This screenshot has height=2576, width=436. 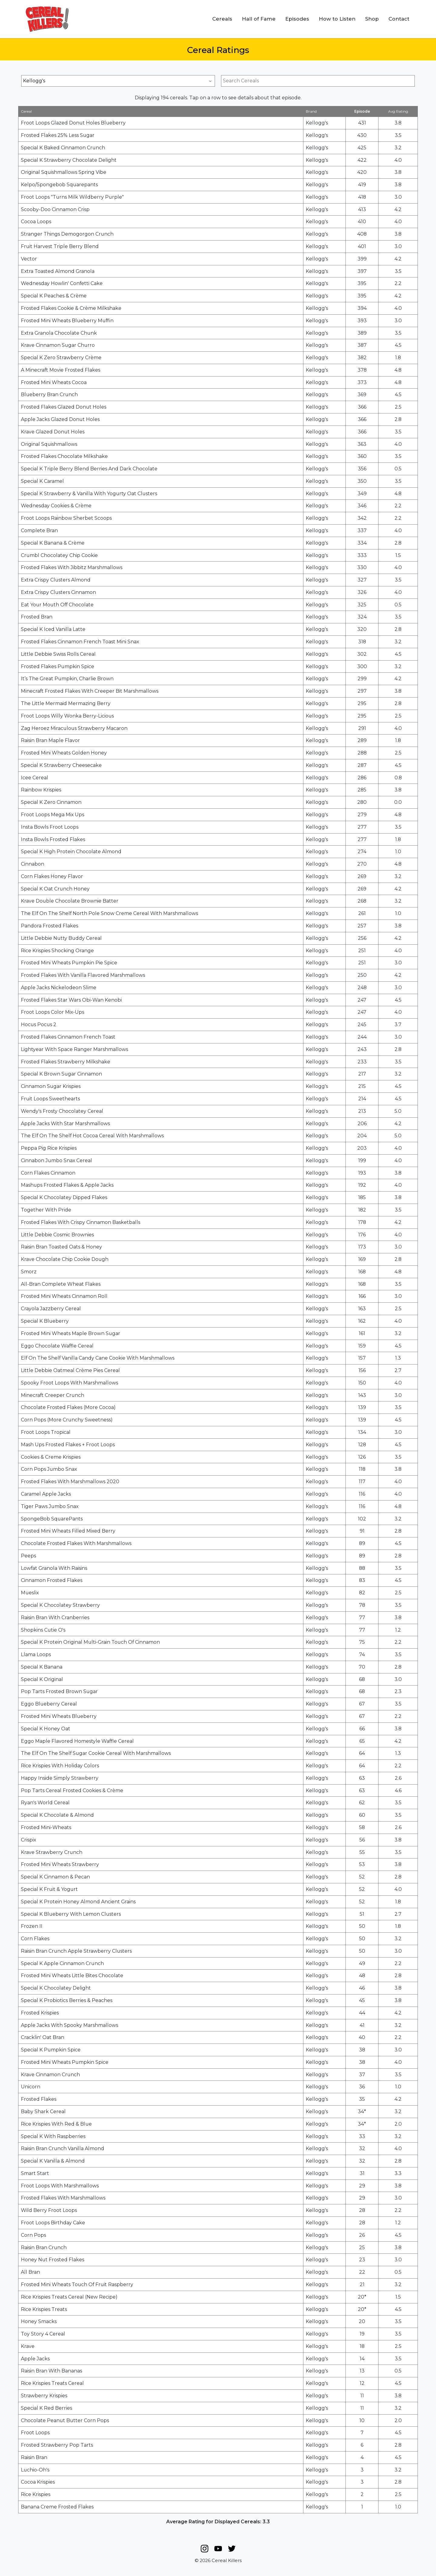 I want to click on Episodes, so click(x=297, y=19).